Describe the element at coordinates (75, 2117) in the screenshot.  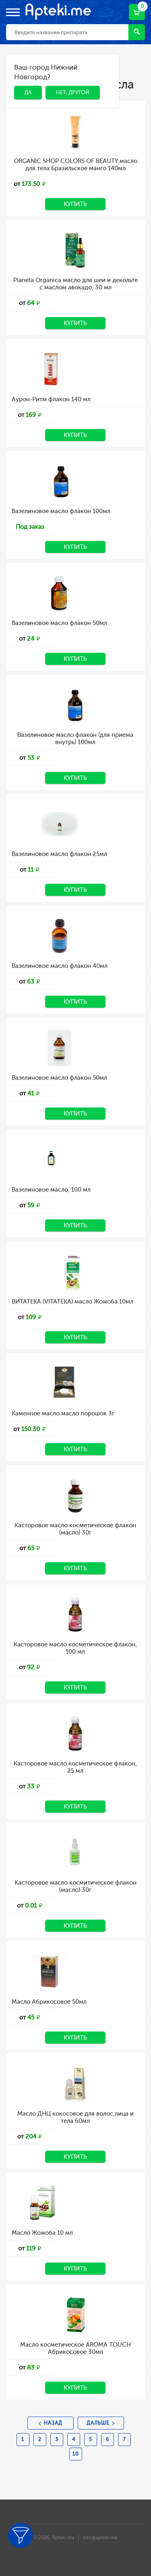
I see `Масло ДНЦ кокосовое для волос,лица и тела 60мл` at that location.